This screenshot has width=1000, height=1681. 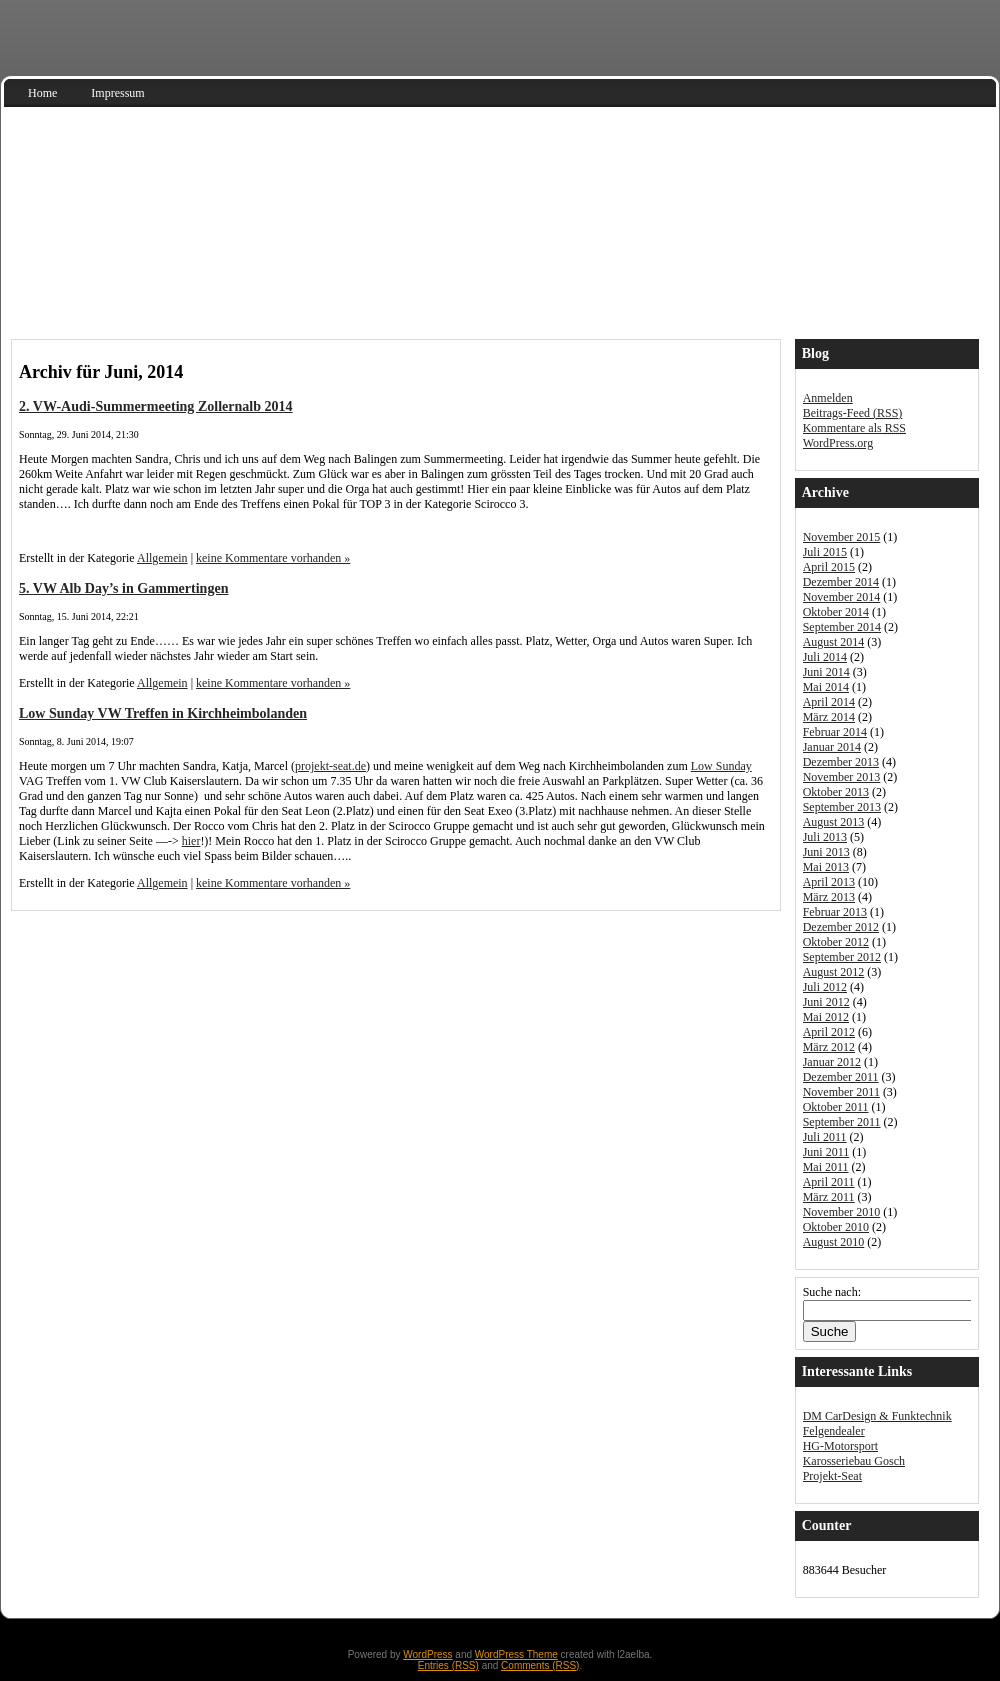 What do you see at coordinates (832, 1062) in the screenshot?
I see `Januar 2012` at bounding box center [832, 1062].